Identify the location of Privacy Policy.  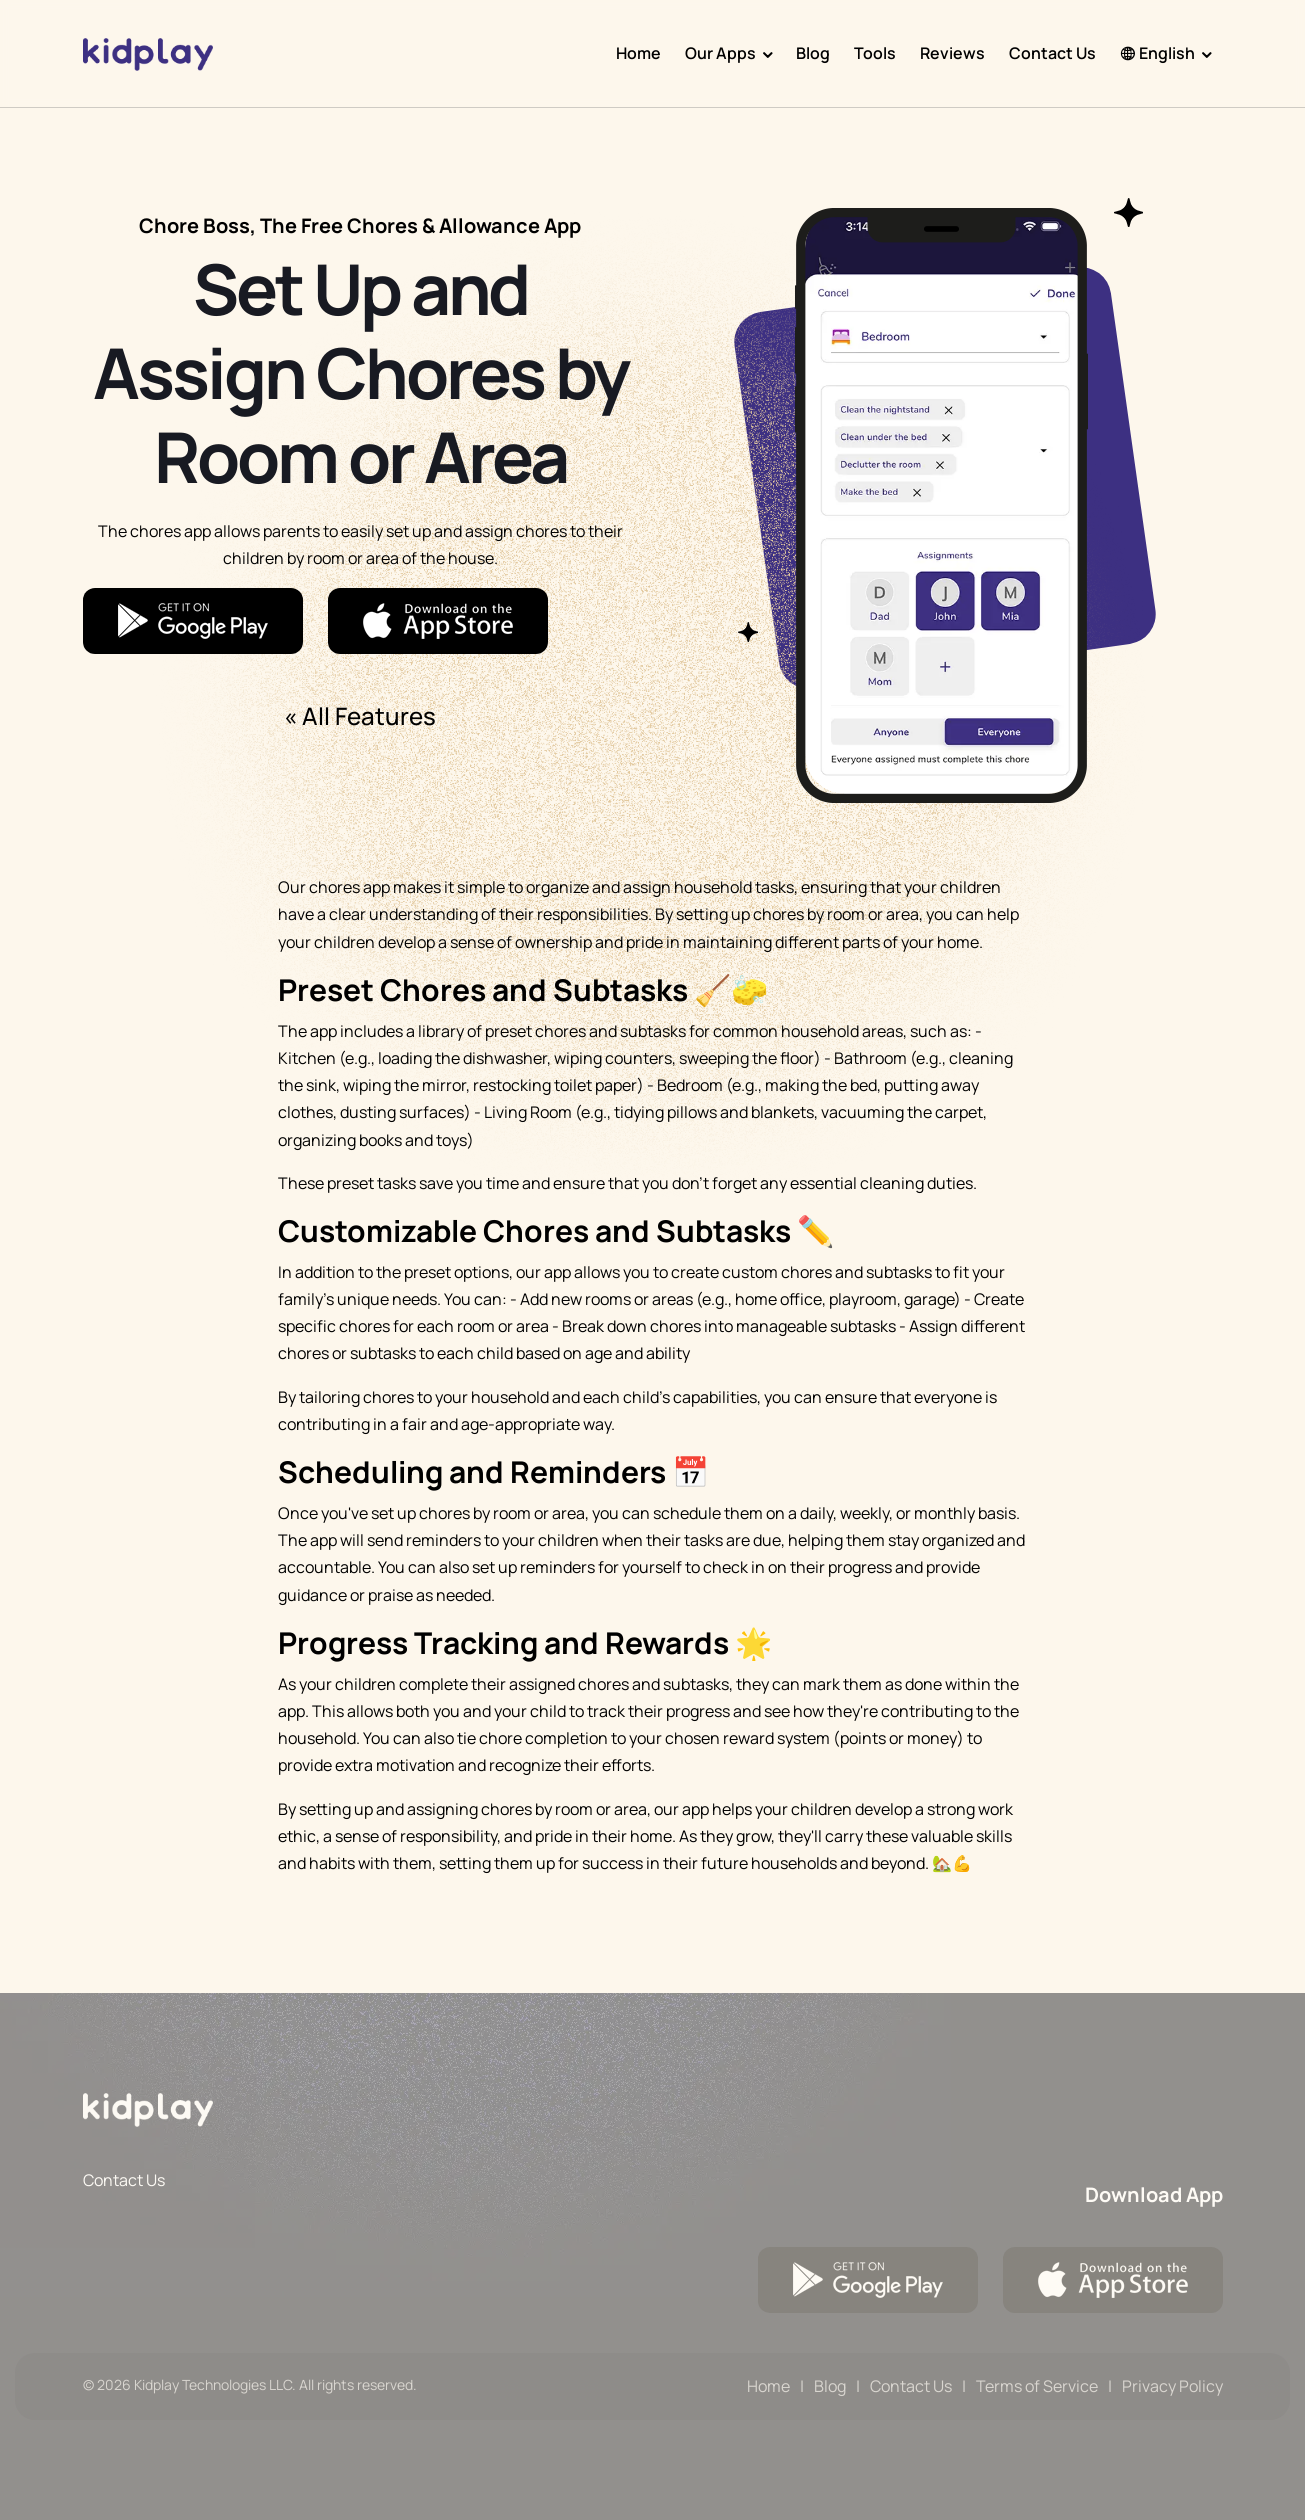
(1172, 2386).